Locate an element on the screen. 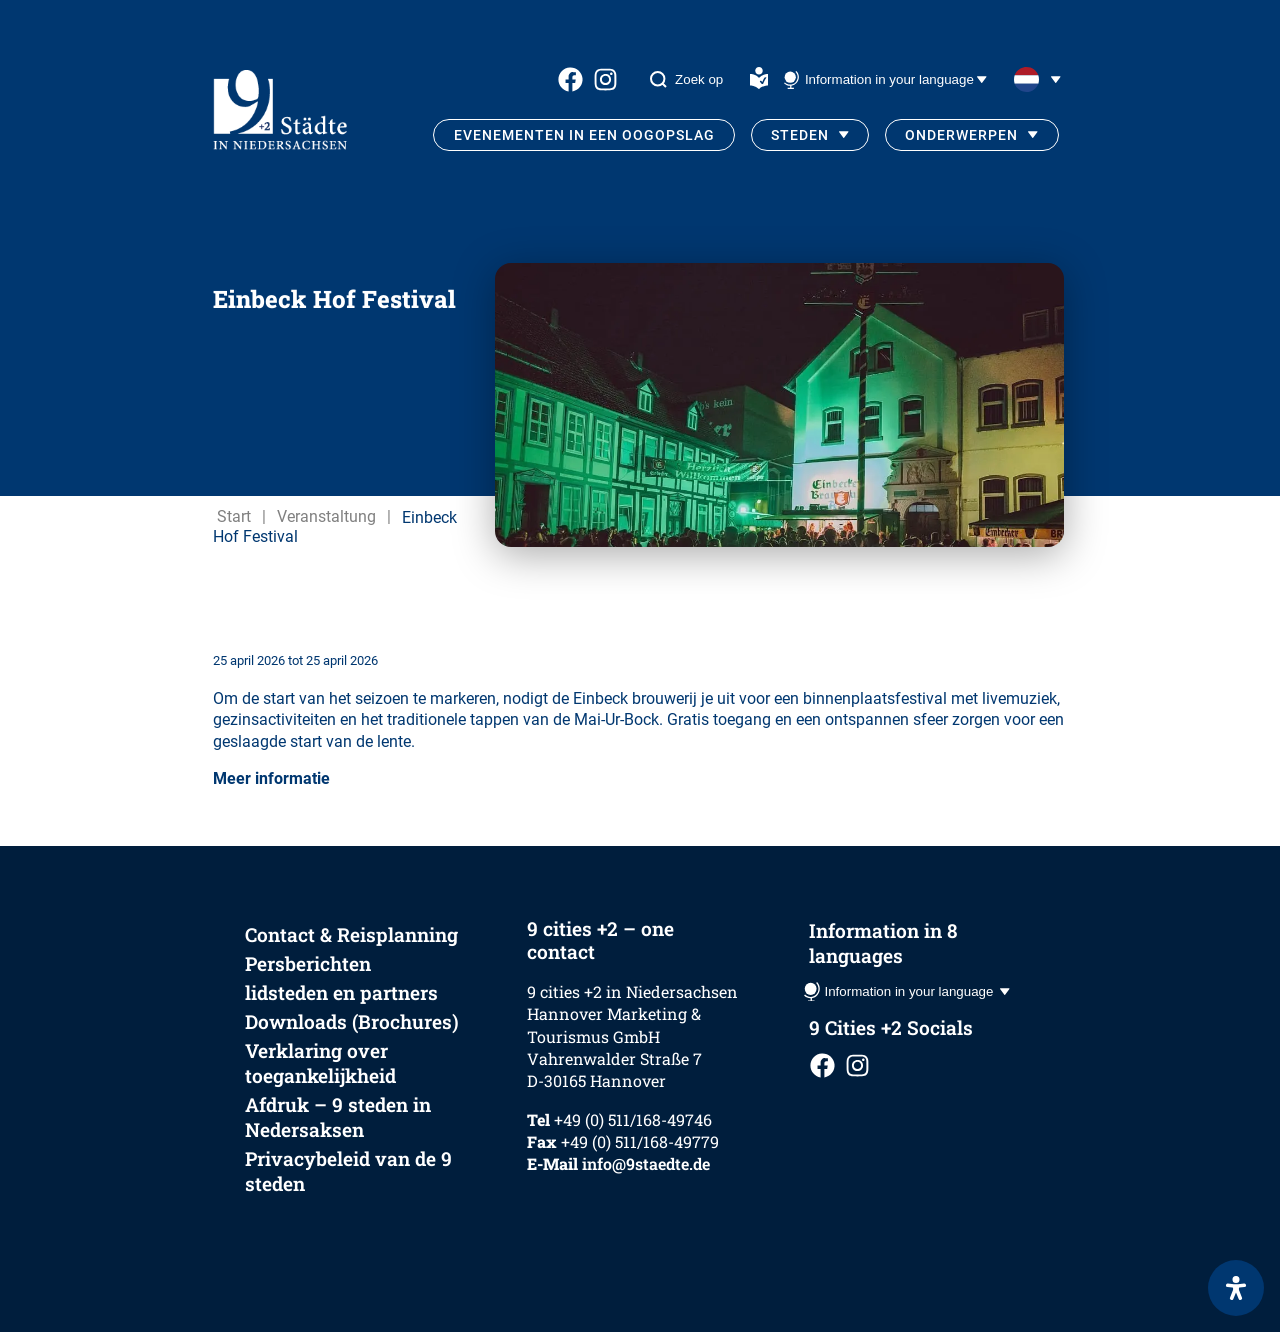  lidsteden en partners is located at coordinates (341, 992).